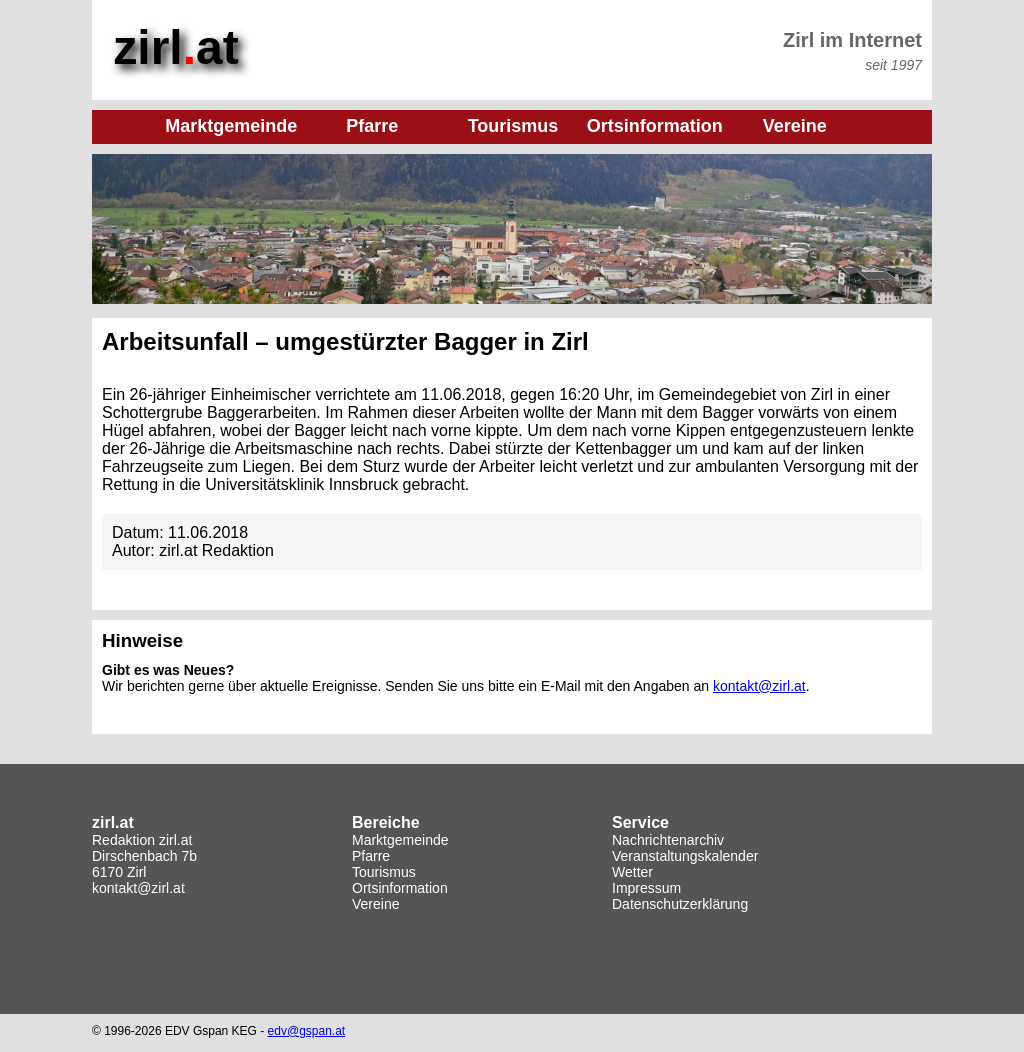 This screenshot has height=1052, width=1024. What do you see at coordinates (685, 855) in the screenshot?
I see `Veranstaltungskalender` at bounding box center [685, 855].